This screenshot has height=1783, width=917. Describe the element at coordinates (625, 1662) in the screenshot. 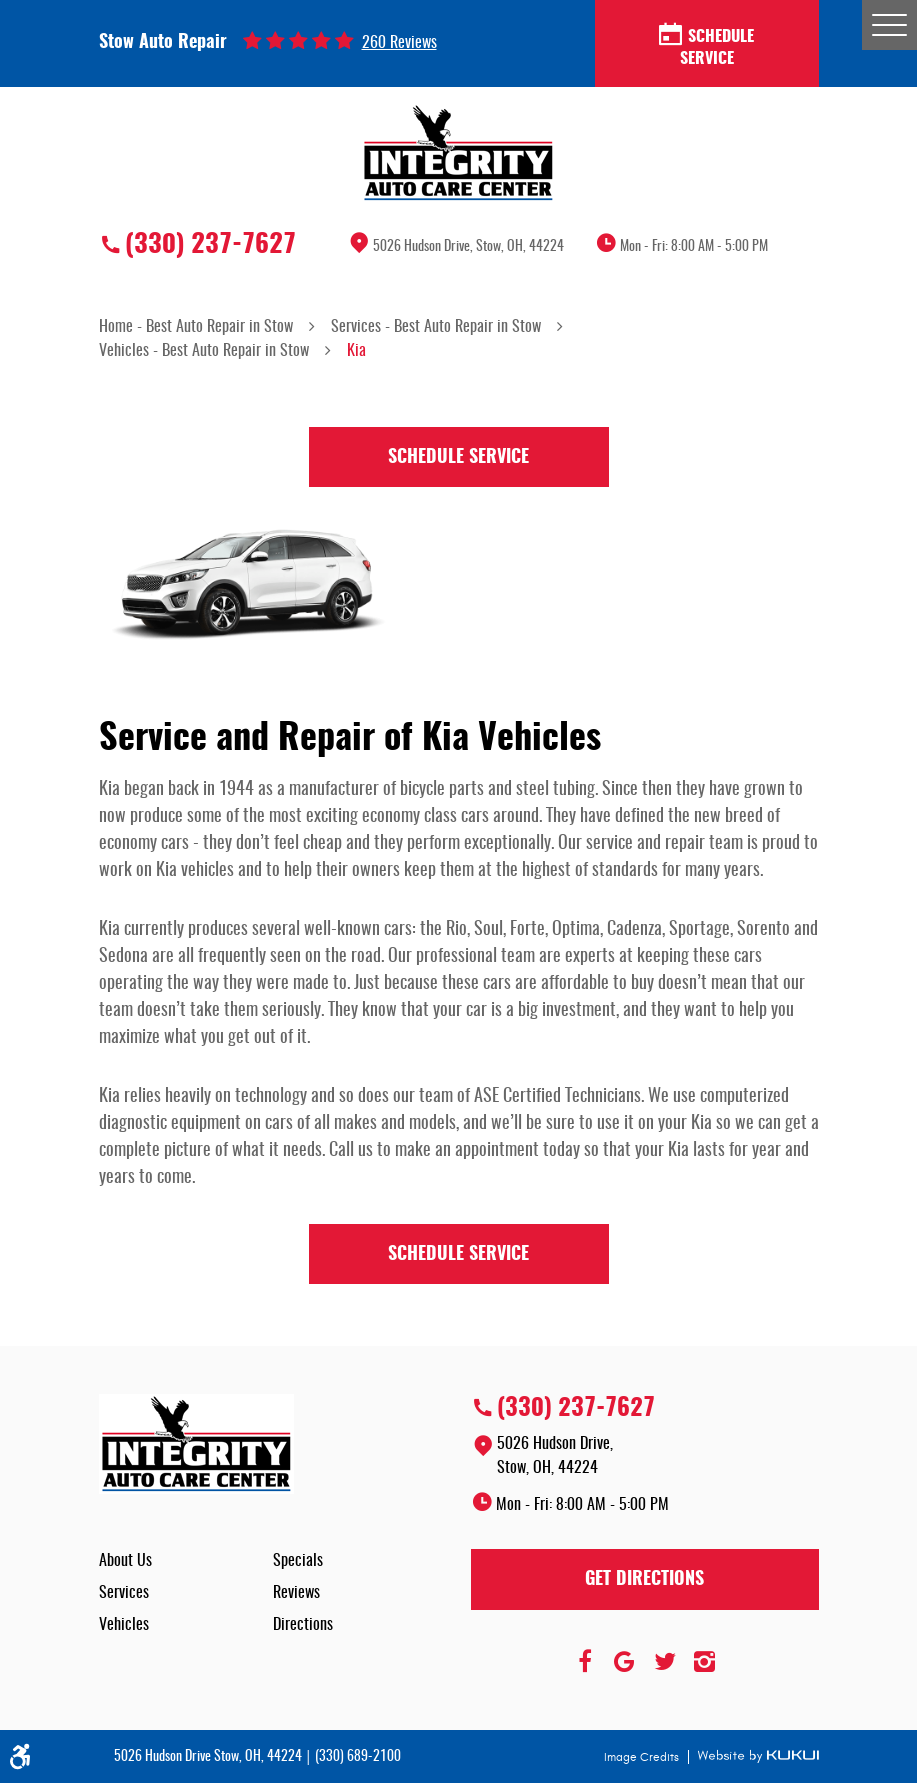

I see `Google` at that location.